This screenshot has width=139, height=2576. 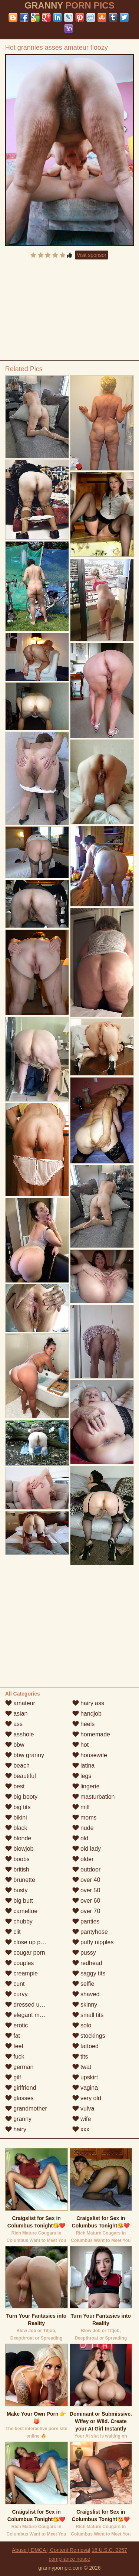 What do you see at coordinates (20, 1776) in the screenshot?
I see `beautiful` at bounding box center [20, 1776].